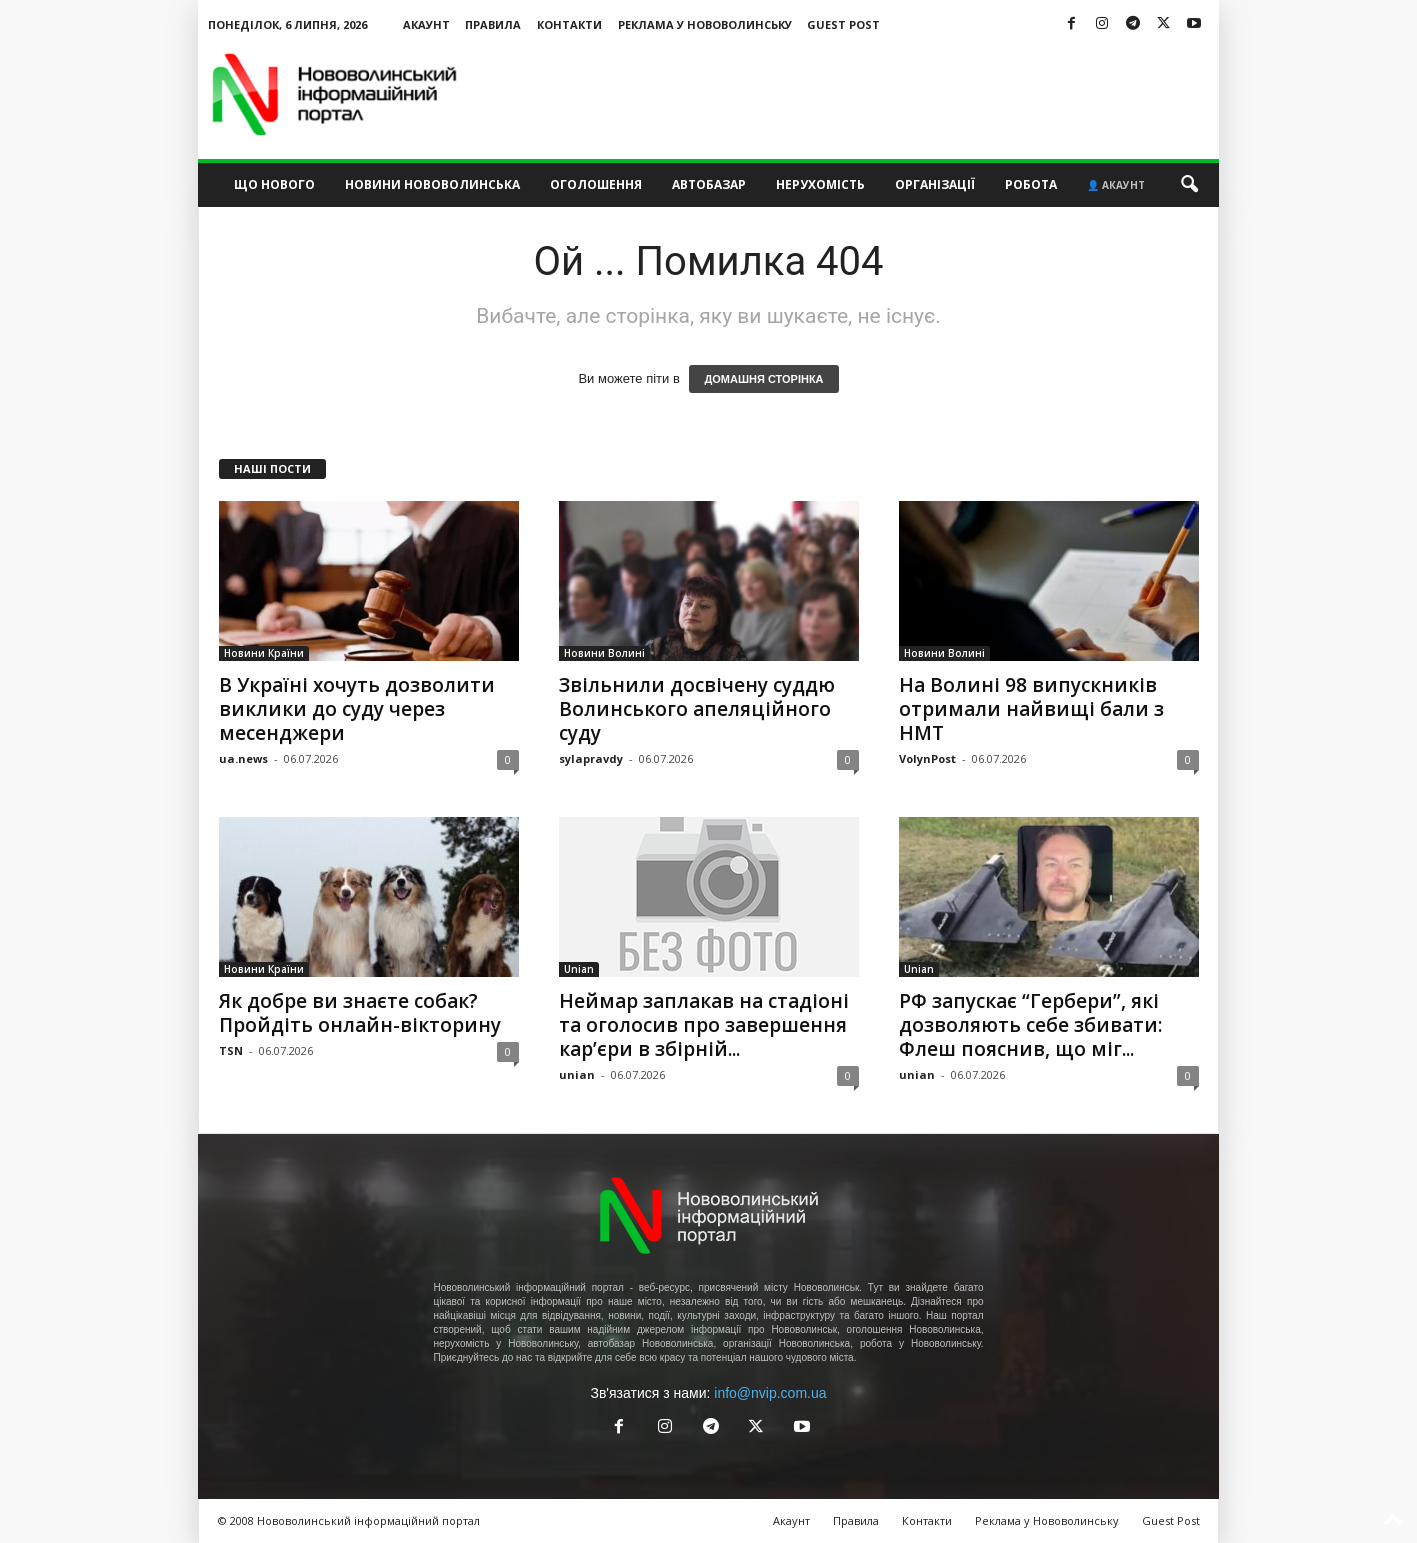  I want to click on Неймар заплакав на стадіоні та оголосив про завершення кар’єри в збірній..., so click(704, 1025).